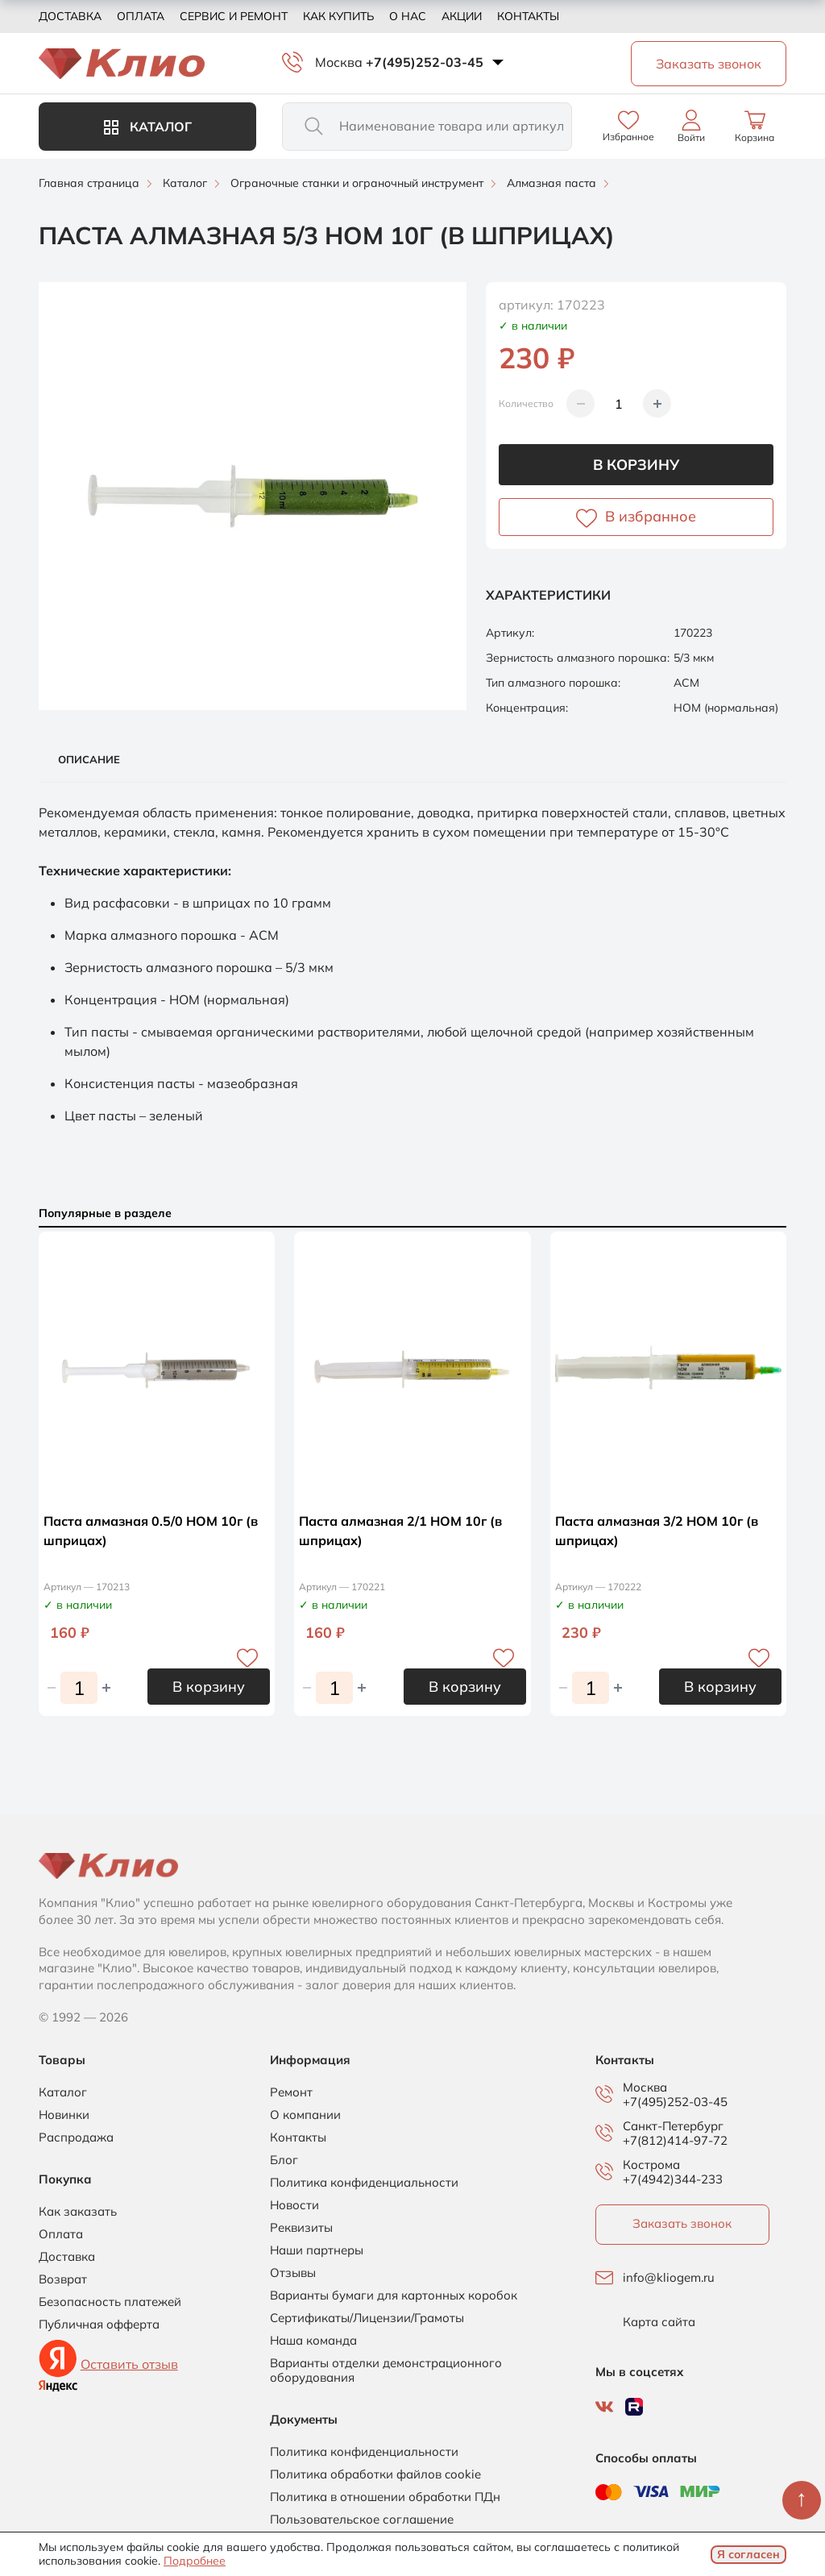 The width and height of the screenshot is (825, 2576). Describe the element at coordinates (70, 16) in the screenshot. I see `Доставка` at that location.